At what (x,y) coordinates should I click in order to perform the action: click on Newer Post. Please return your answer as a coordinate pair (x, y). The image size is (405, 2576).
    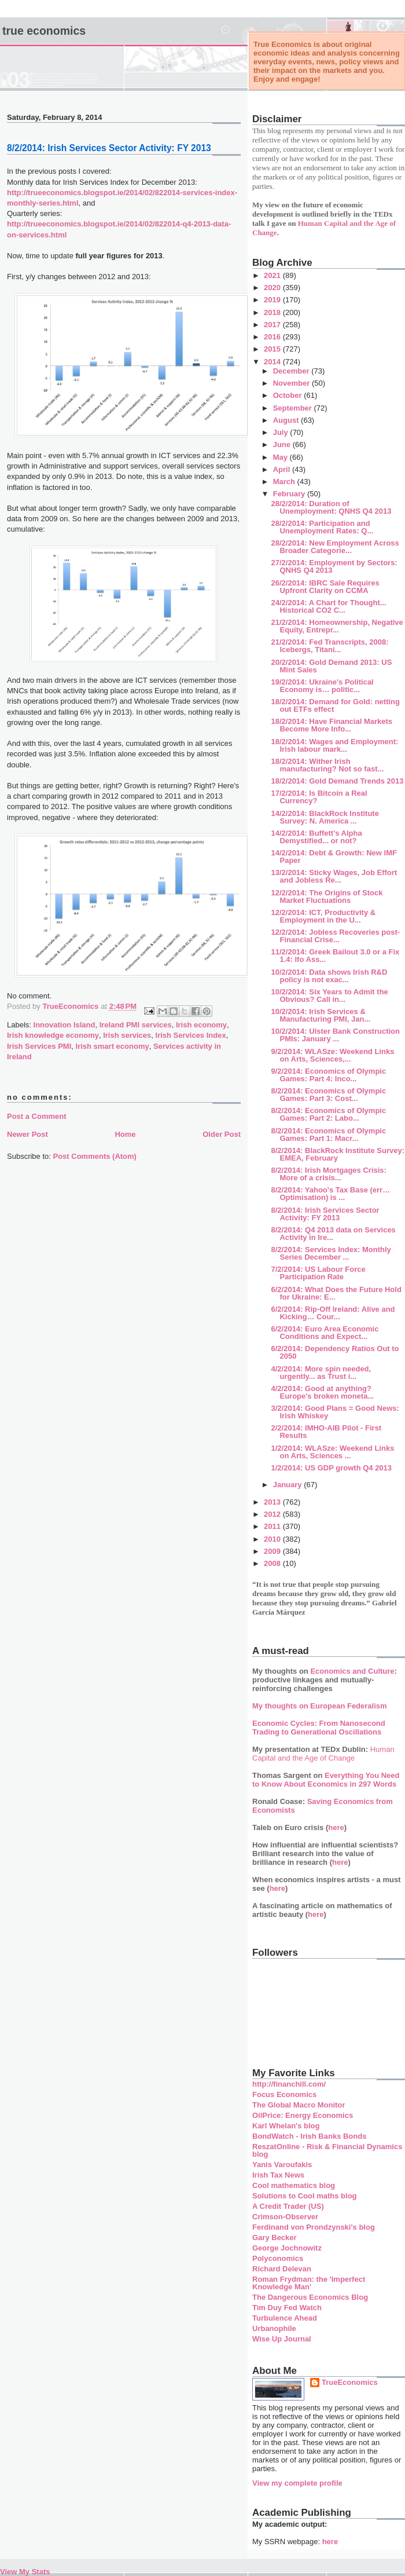
    Looking at the image, I should click on (27, 1134).